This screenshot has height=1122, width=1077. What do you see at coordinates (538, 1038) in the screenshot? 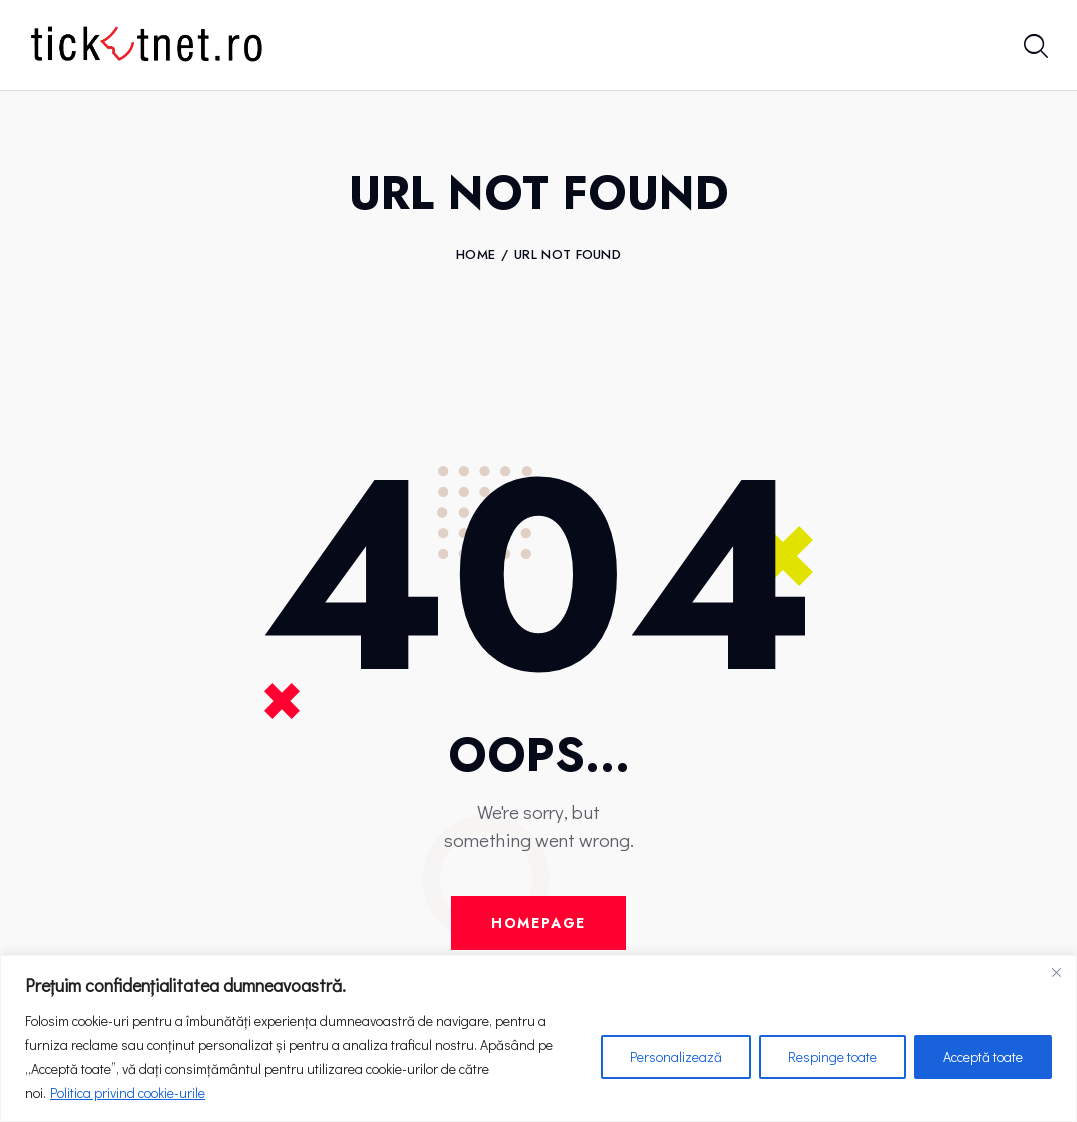
I see `[region]` at bounding box center [538, 1038].